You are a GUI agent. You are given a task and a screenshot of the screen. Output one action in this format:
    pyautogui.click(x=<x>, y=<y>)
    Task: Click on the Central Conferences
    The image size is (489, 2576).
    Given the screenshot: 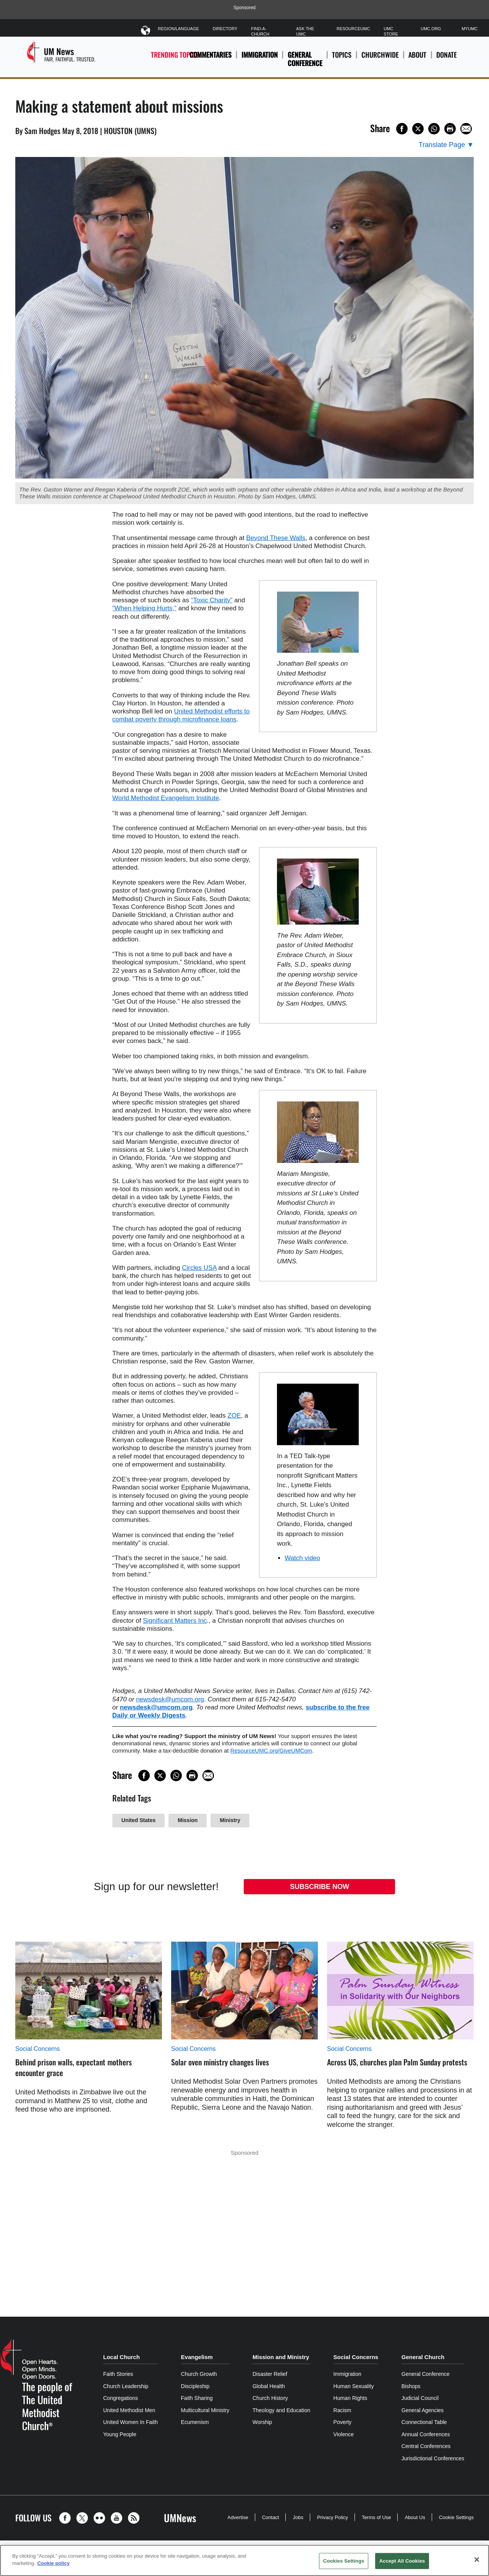 What is the action you would take?
    pyautogui.click(x=426, y=2446)
    